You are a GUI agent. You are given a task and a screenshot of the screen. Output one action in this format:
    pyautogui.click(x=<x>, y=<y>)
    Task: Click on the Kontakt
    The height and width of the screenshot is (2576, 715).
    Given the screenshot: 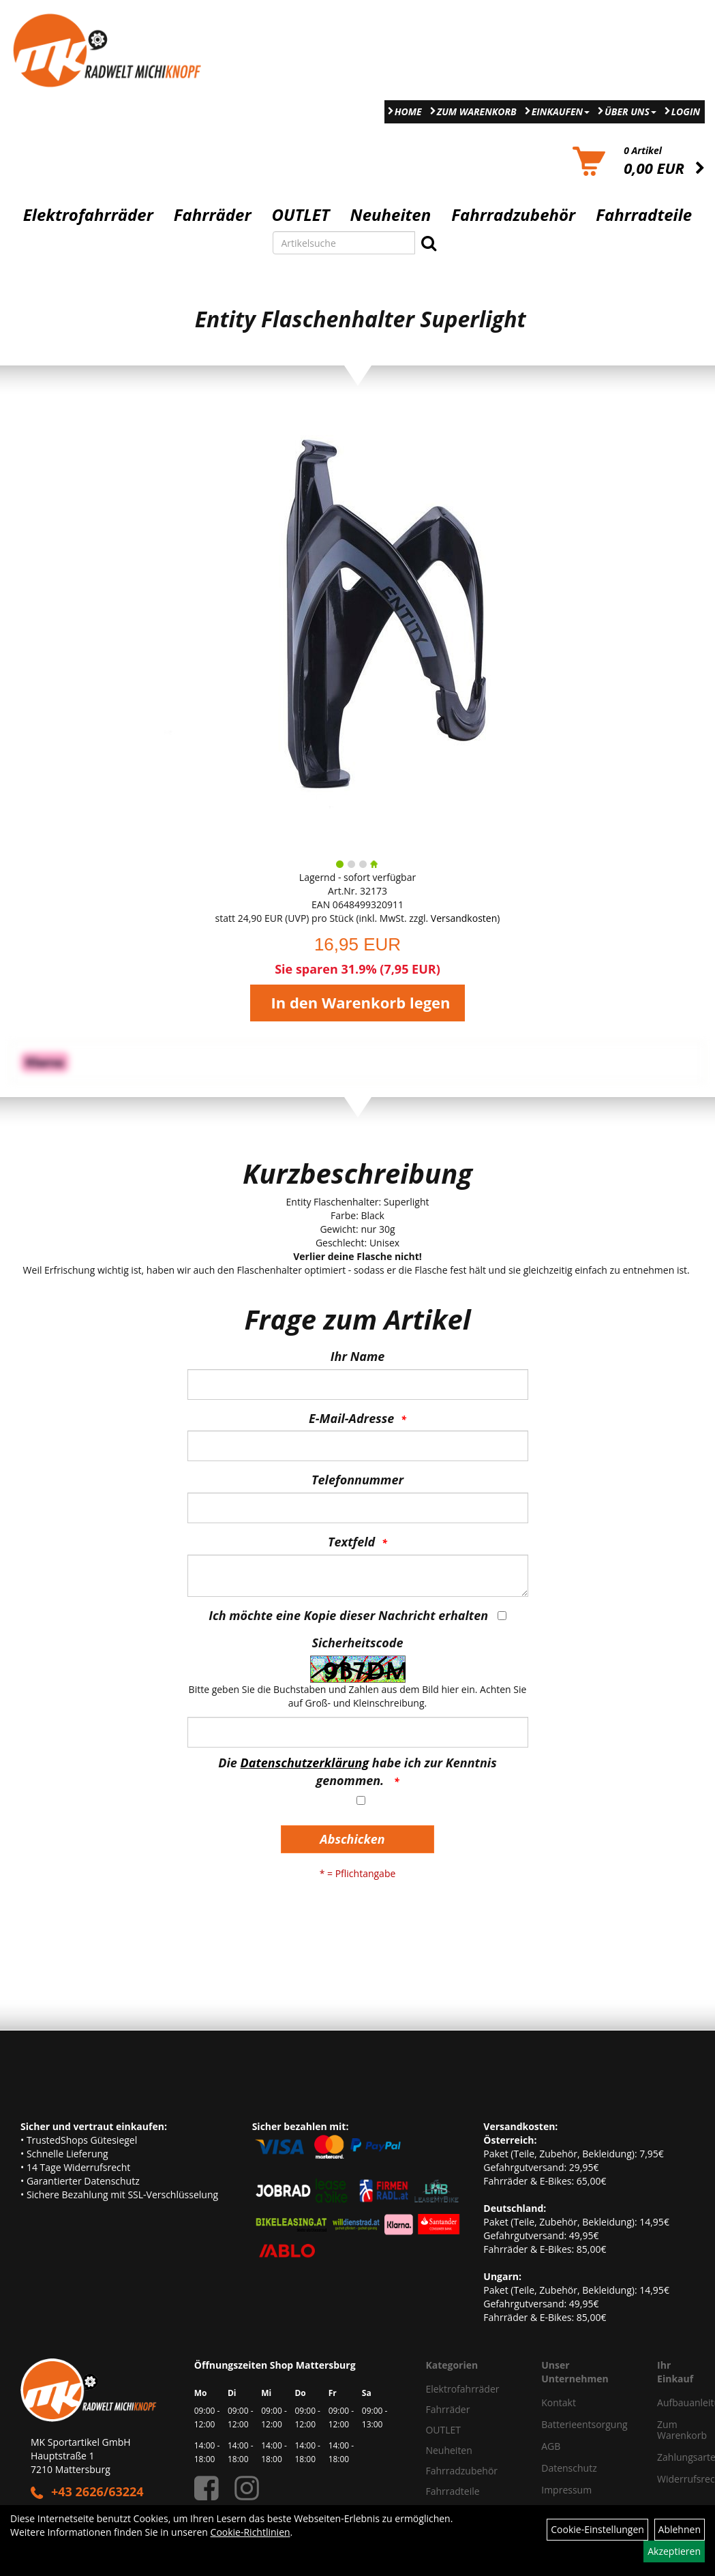 What is the action you would take?
    pyautogui.click(x=558, y=2402)
    